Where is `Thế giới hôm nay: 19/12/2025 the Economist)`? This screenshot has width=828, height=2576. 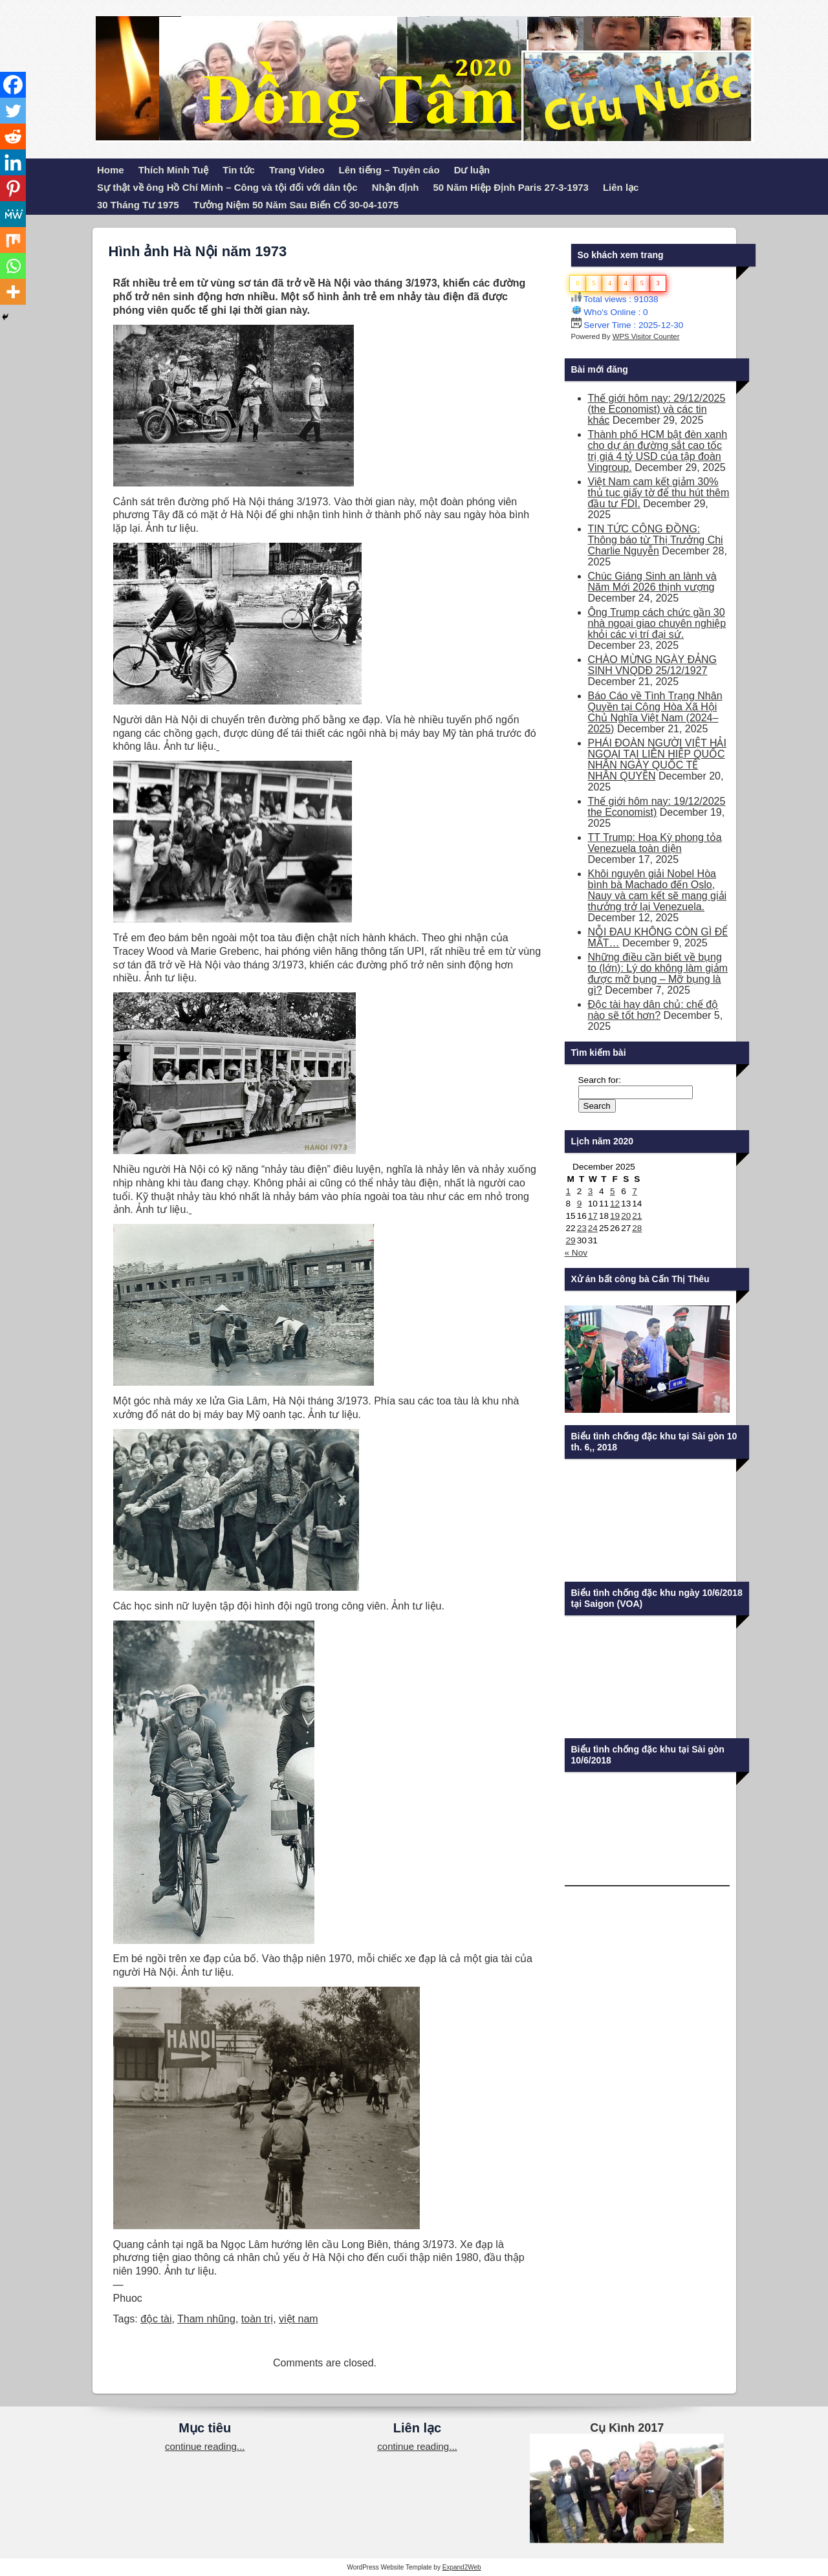 Thế giới hôm nay: 19/12/2025 the Economist) is located at coordinates (657, 807).